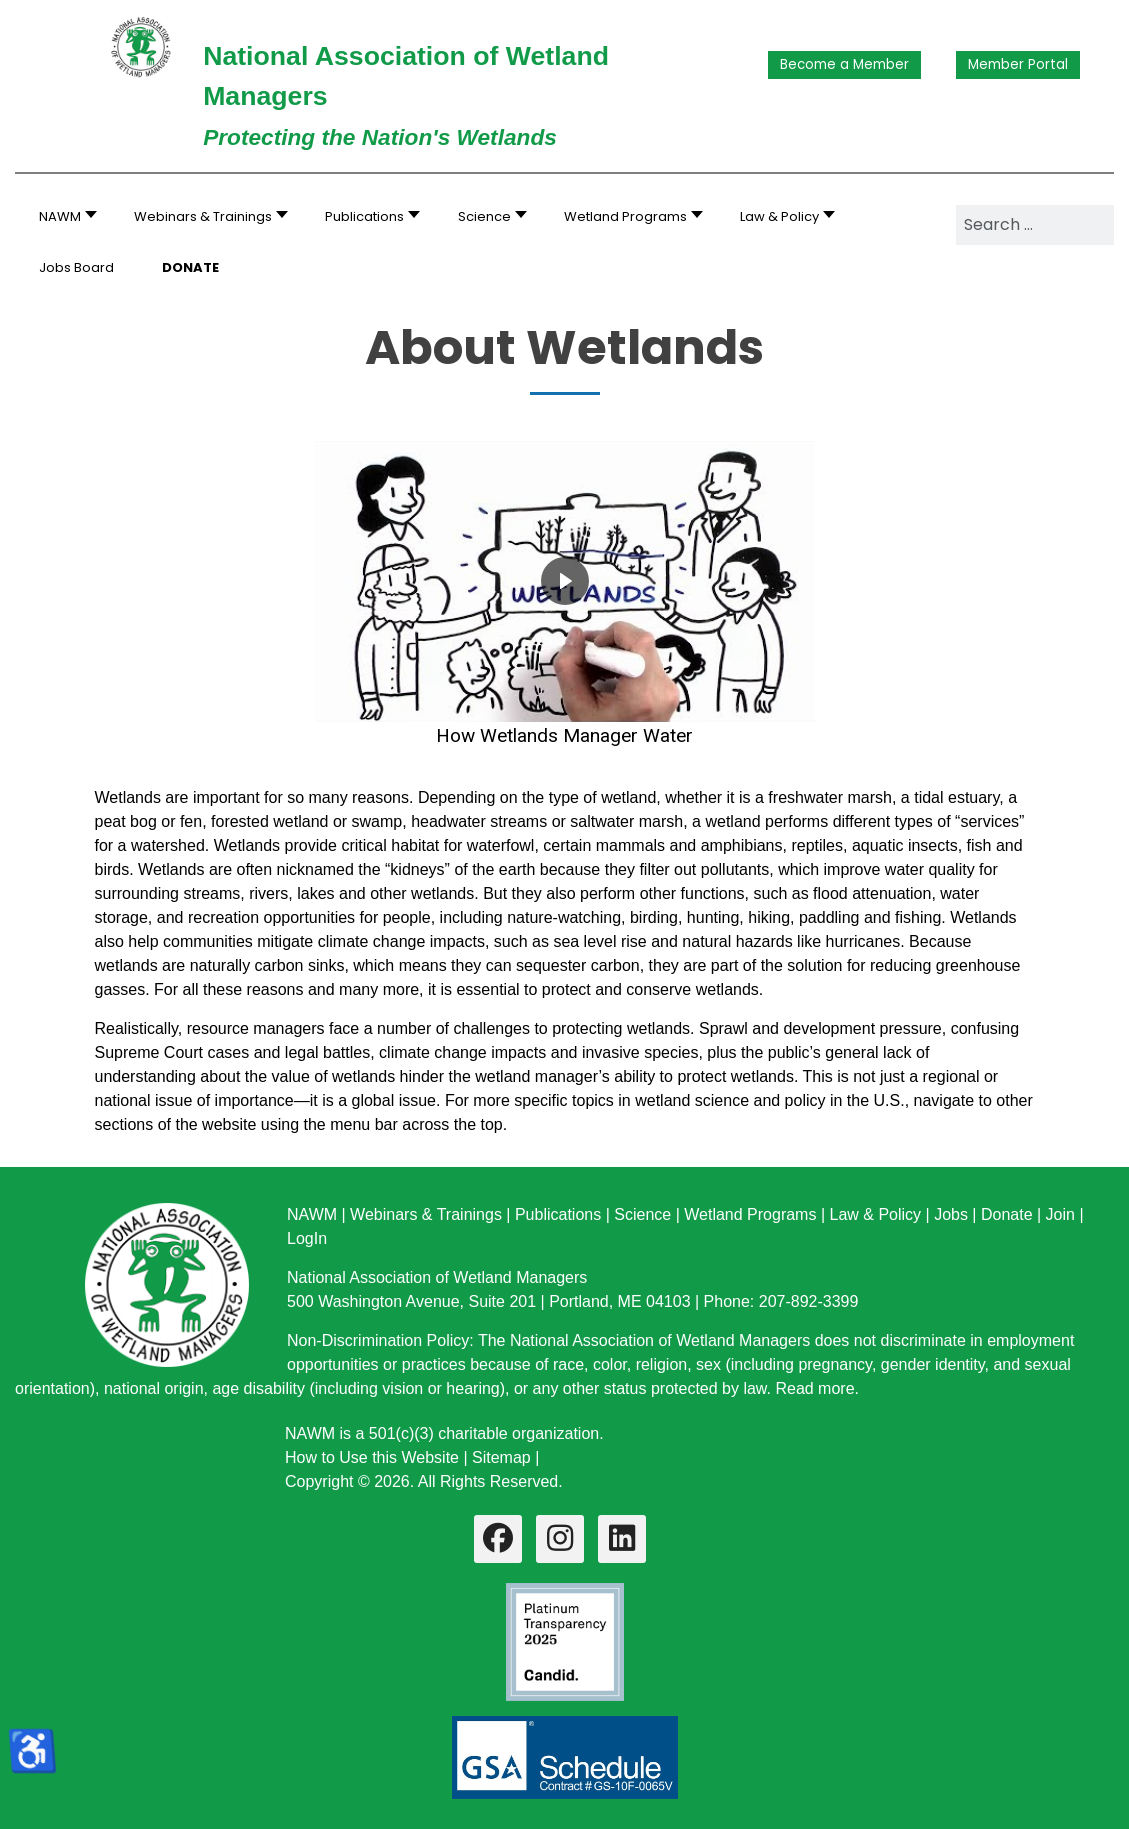 This screenshot has width=1129, height=1829. Describe the element at coordinates (1060, 1214) in the screenshot. I see `Join` at that location.